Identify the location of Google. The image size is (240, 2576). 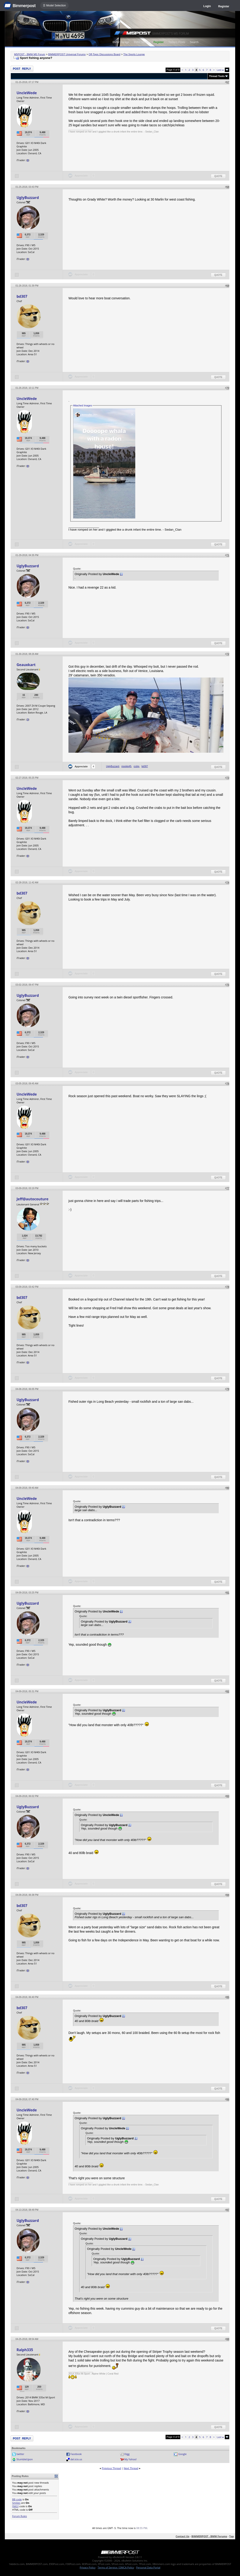
(182, 2454).